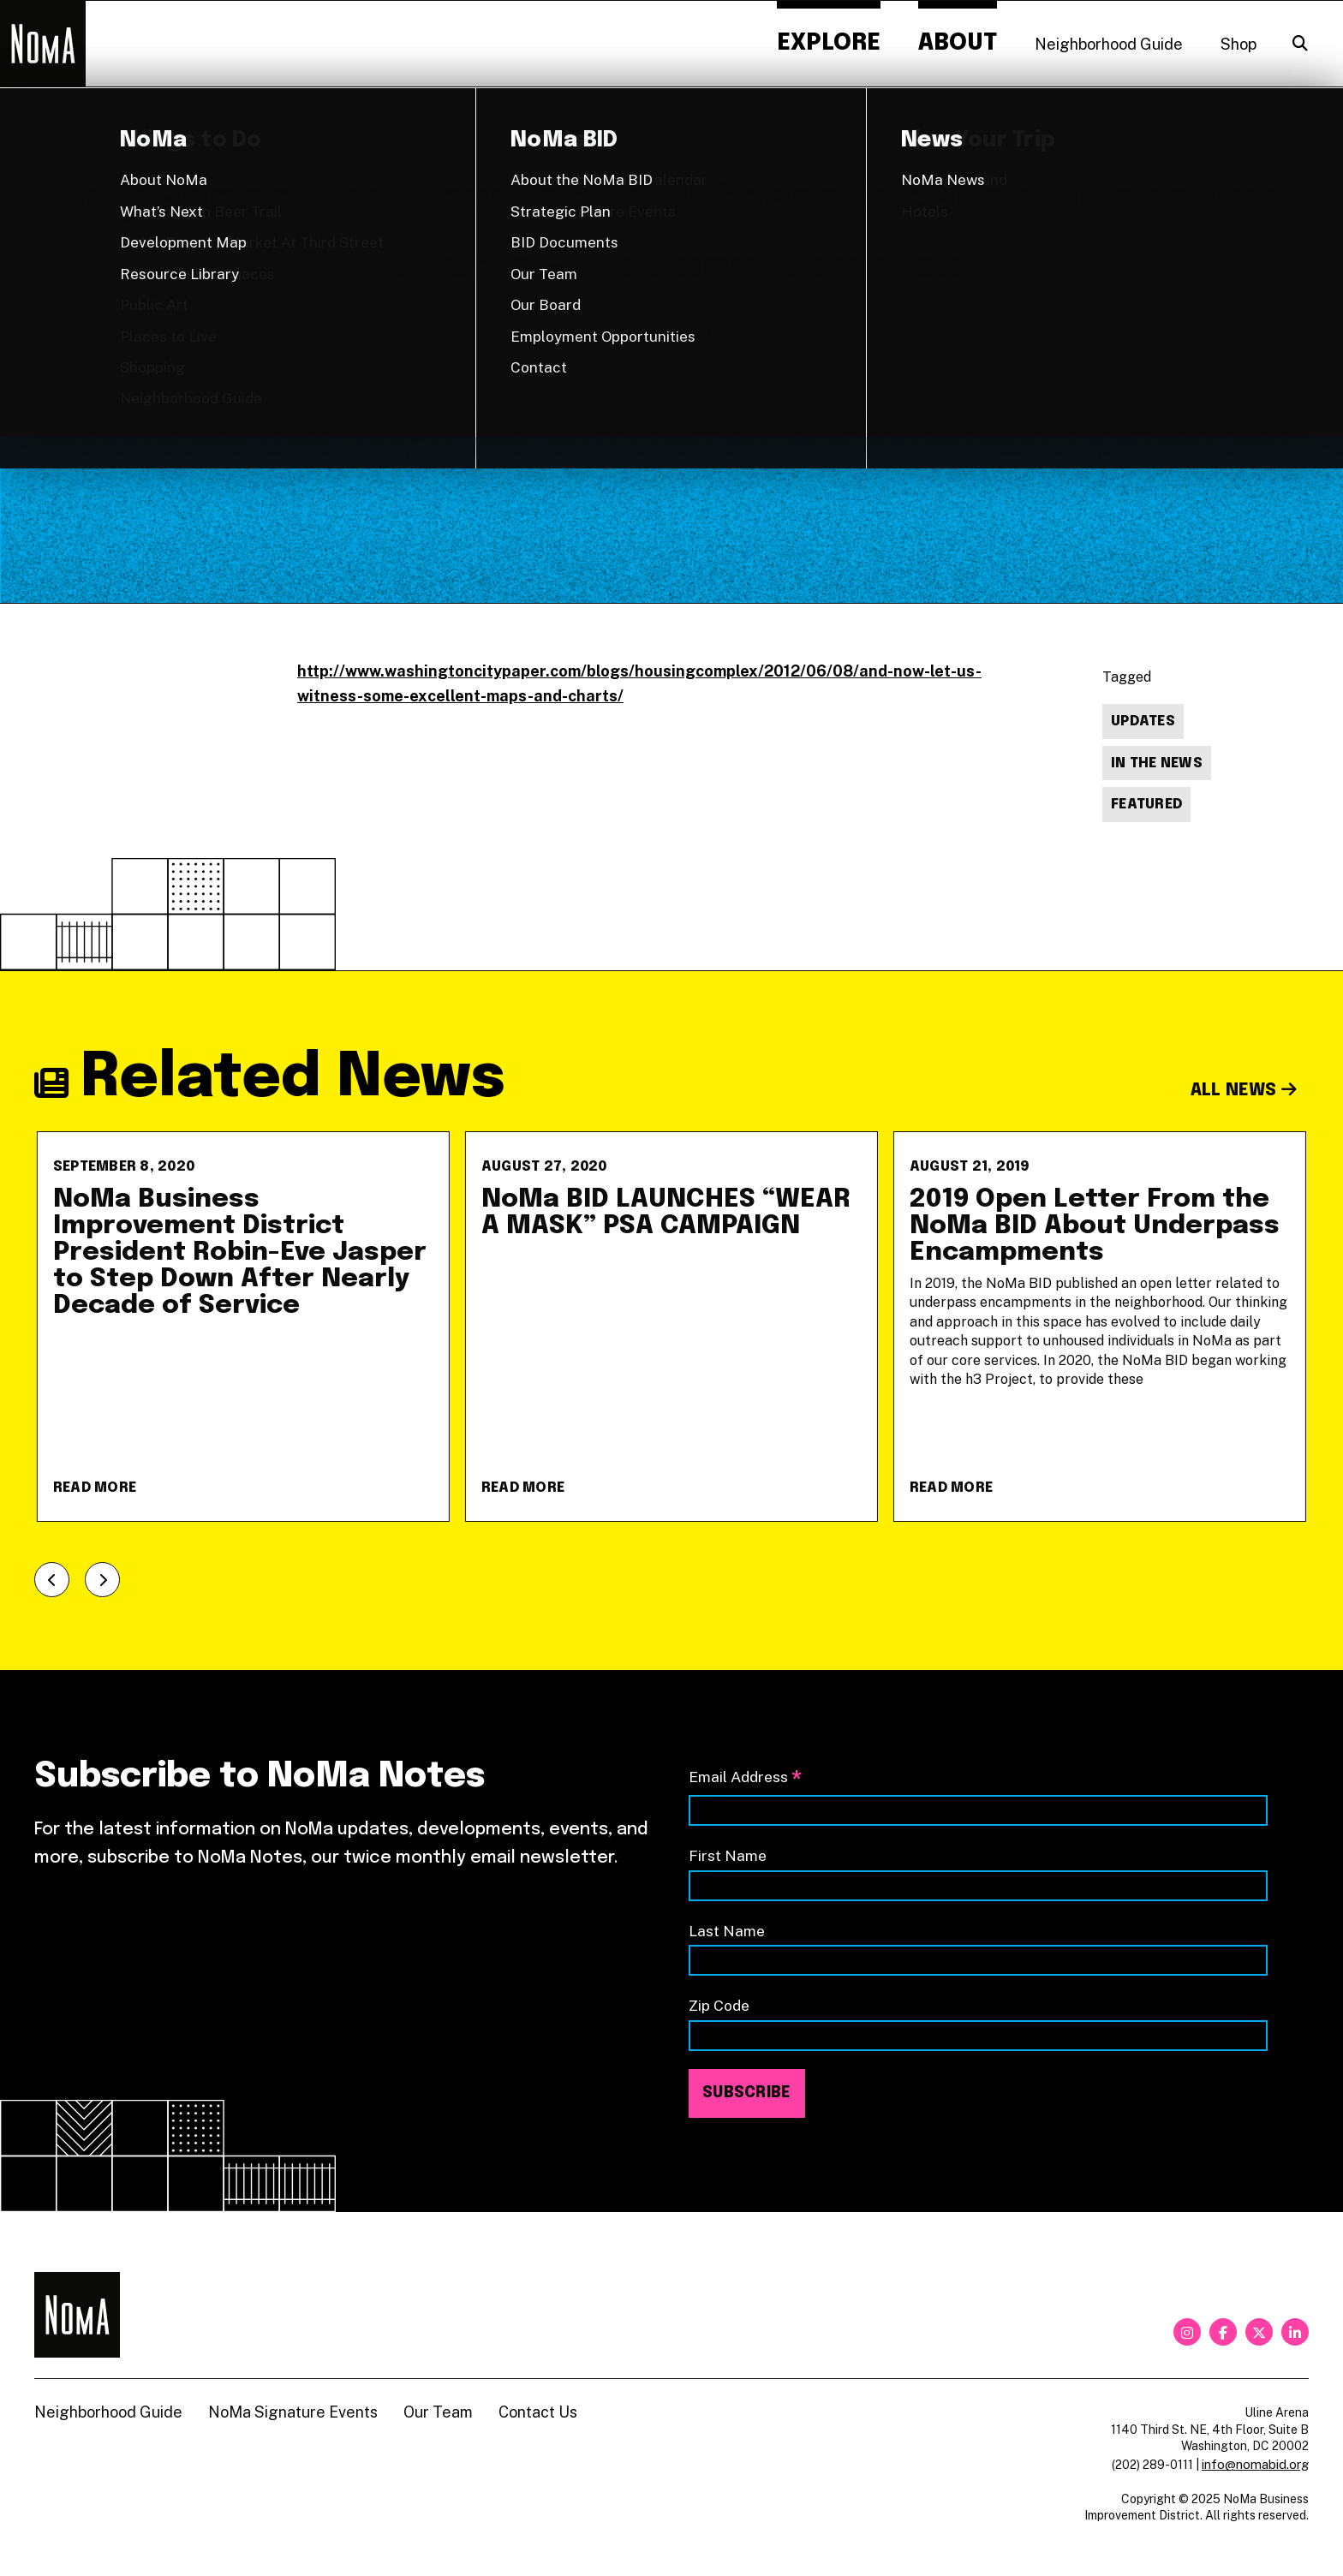 This screenshot has height=2576, width=1343. Describe the element at coordinates (1223, 2332) in the screenshot. I see `[facebook]` at that location.